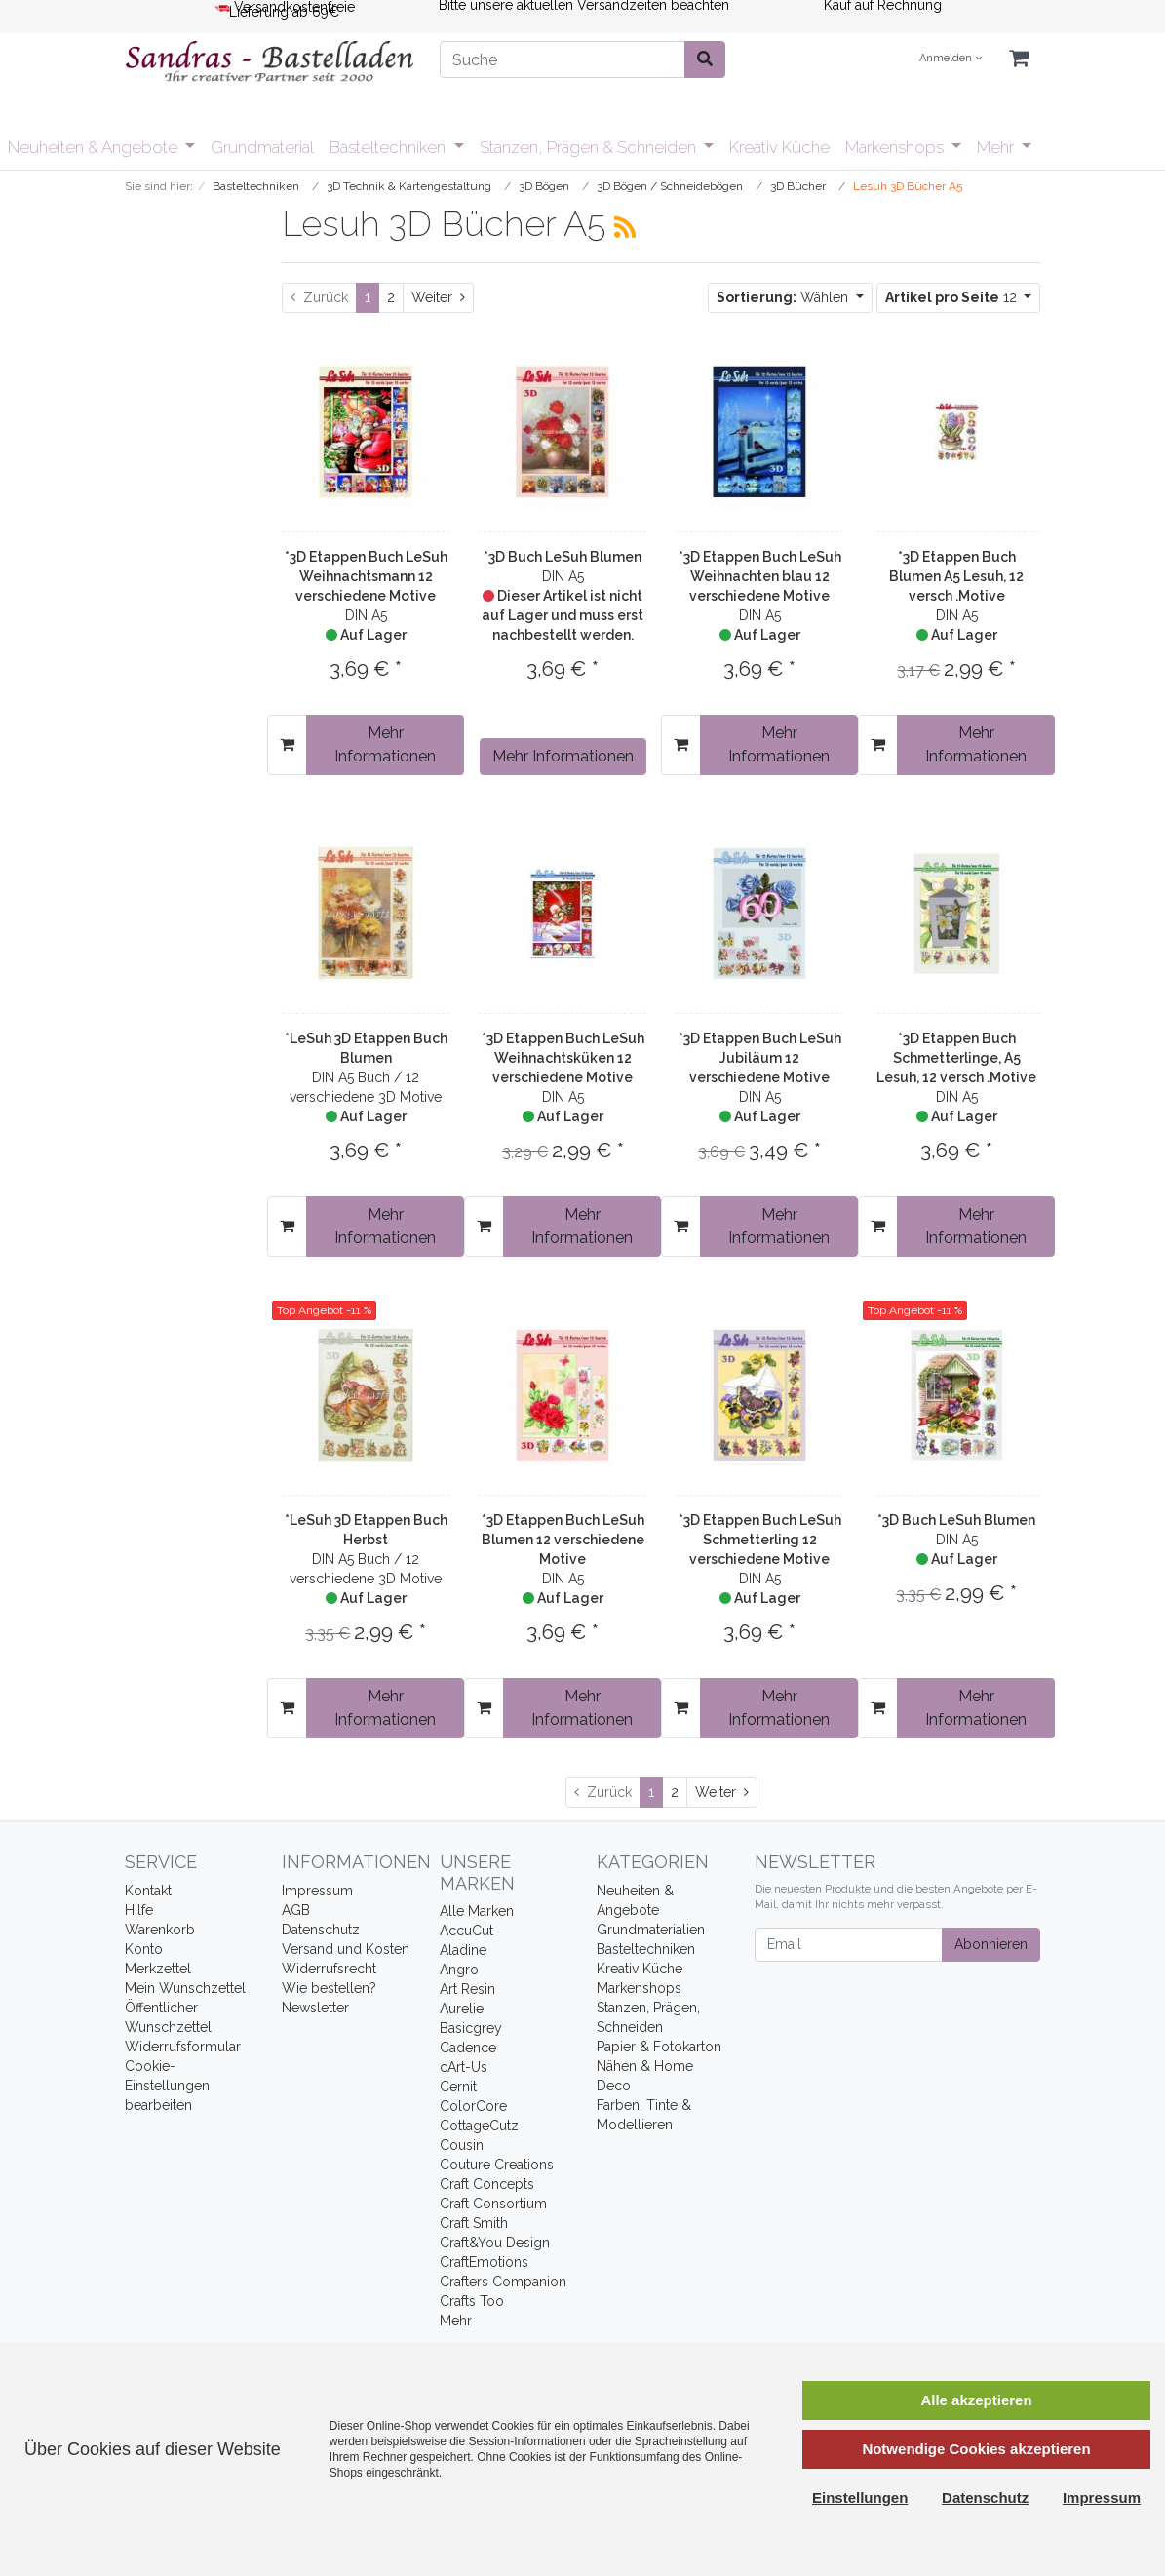 This screenshot has height=2576, width=1165. What do you see at coordinates (389, 147) in the screenshot?
I see `Basteltechniken` at bounding box center [389, 147].